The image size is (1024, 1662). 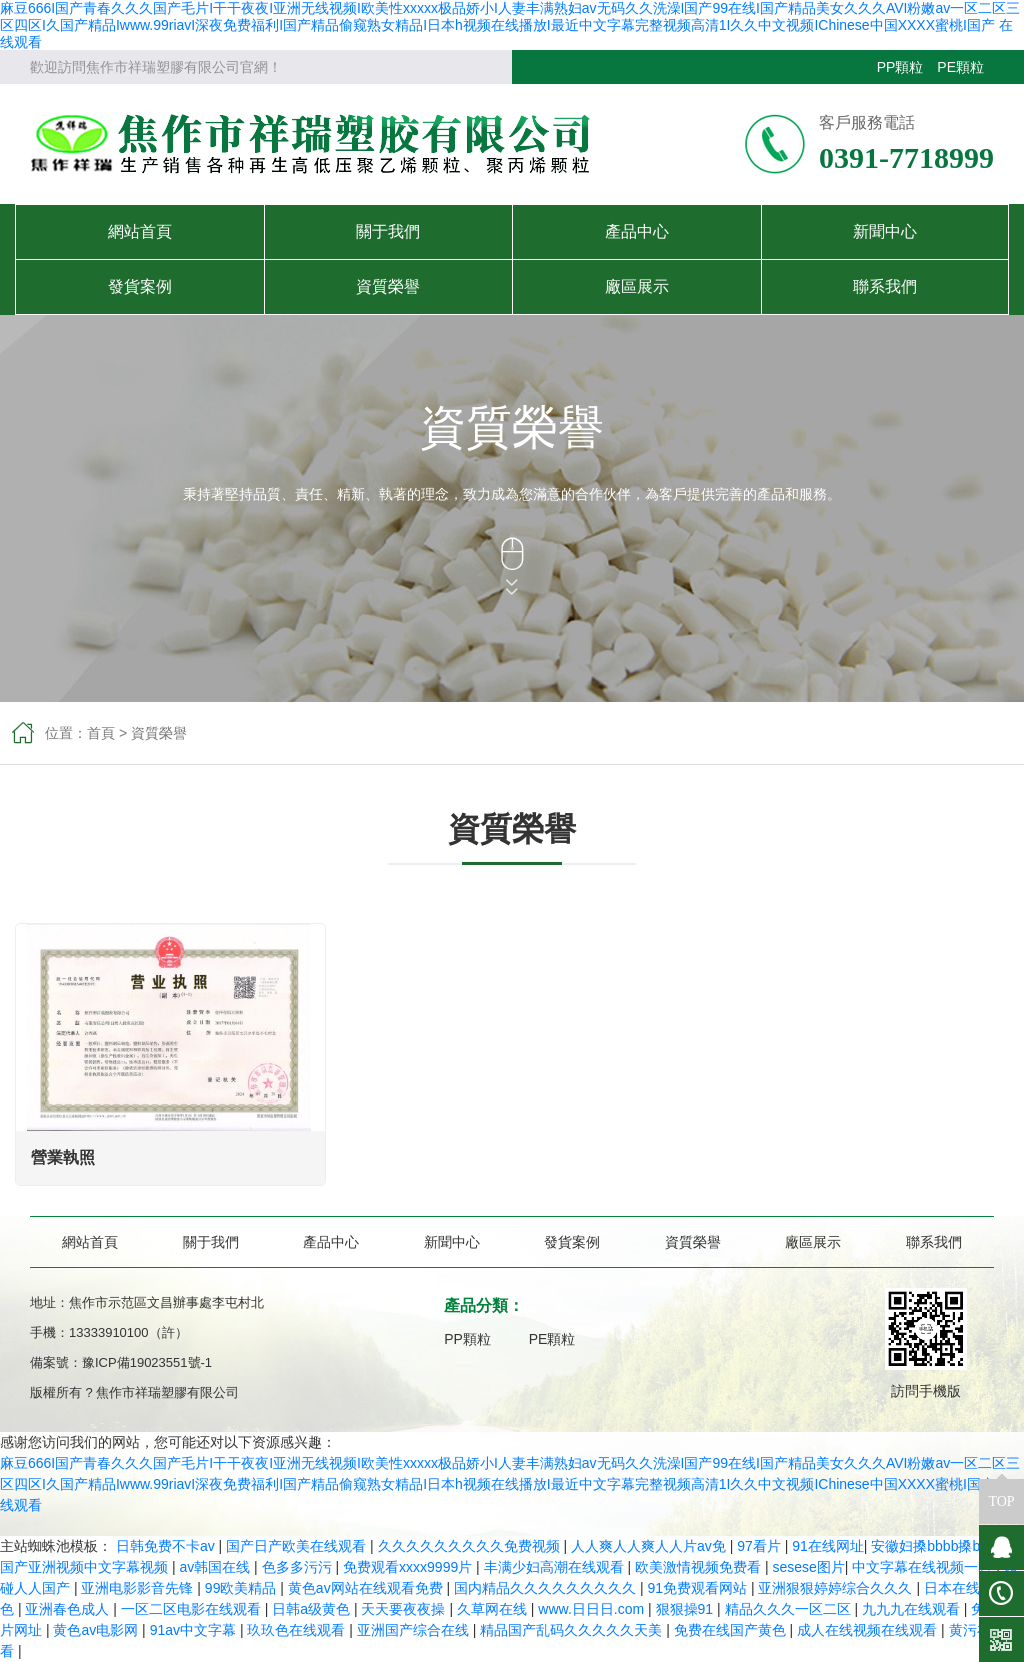 What do you see at coordinates (140, 286) in the screenshot?
I see `發貨案例` at bounding box center [140, 286].